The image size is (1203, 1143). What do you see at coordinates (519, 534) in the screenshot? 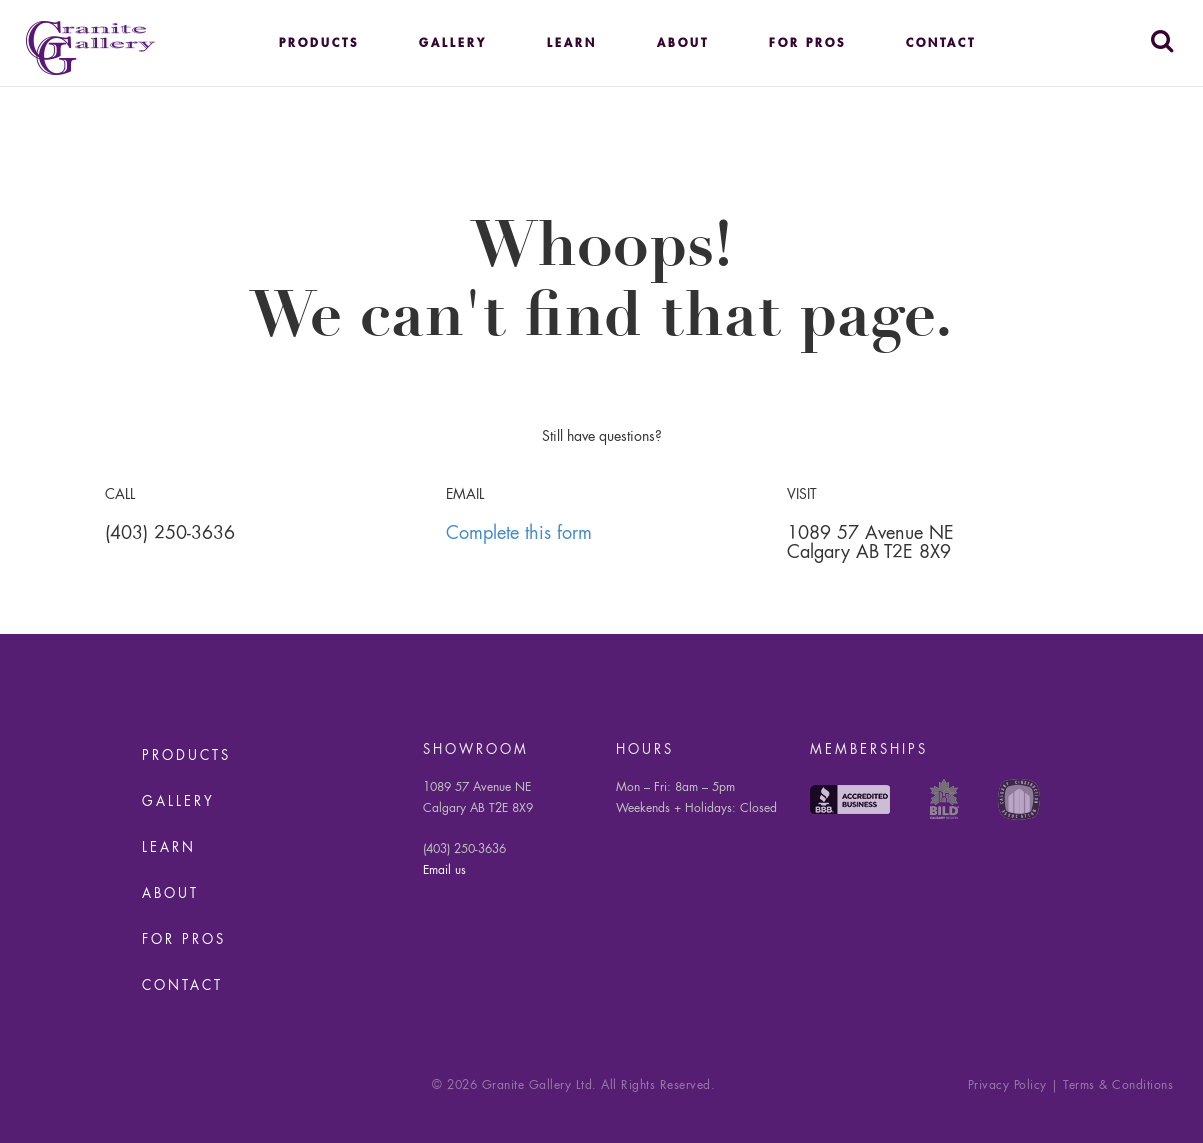
I see `Complete this form` at bounding box center [519, 534].